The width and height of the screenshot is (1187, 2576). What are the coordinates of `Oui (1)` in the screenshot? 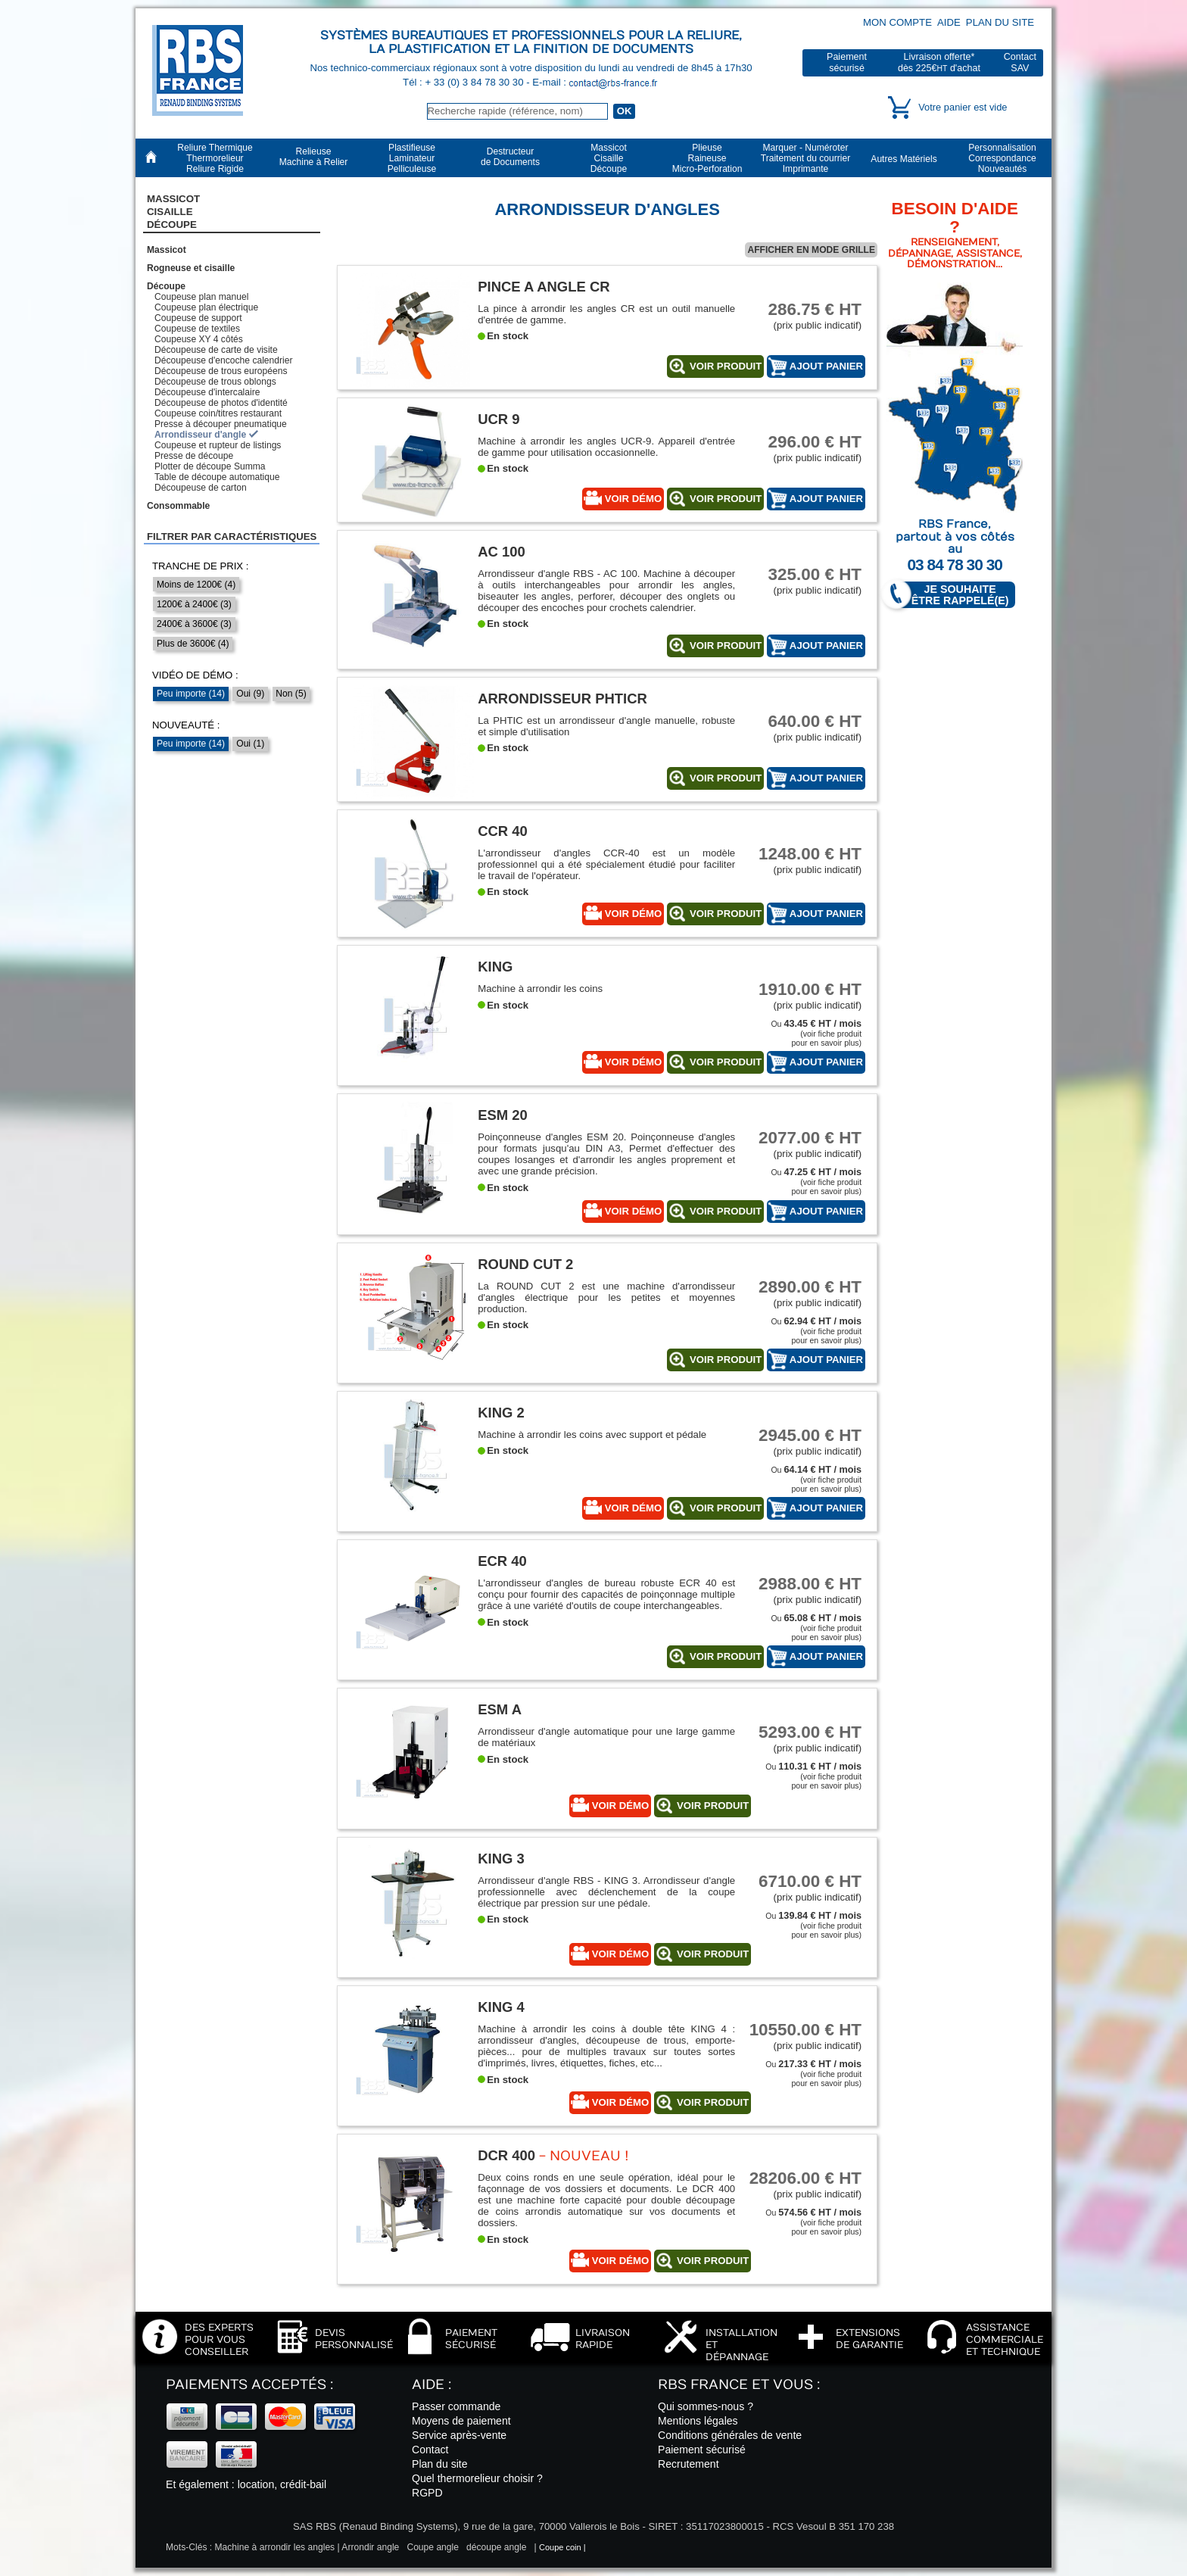 It's located at (250, 743).